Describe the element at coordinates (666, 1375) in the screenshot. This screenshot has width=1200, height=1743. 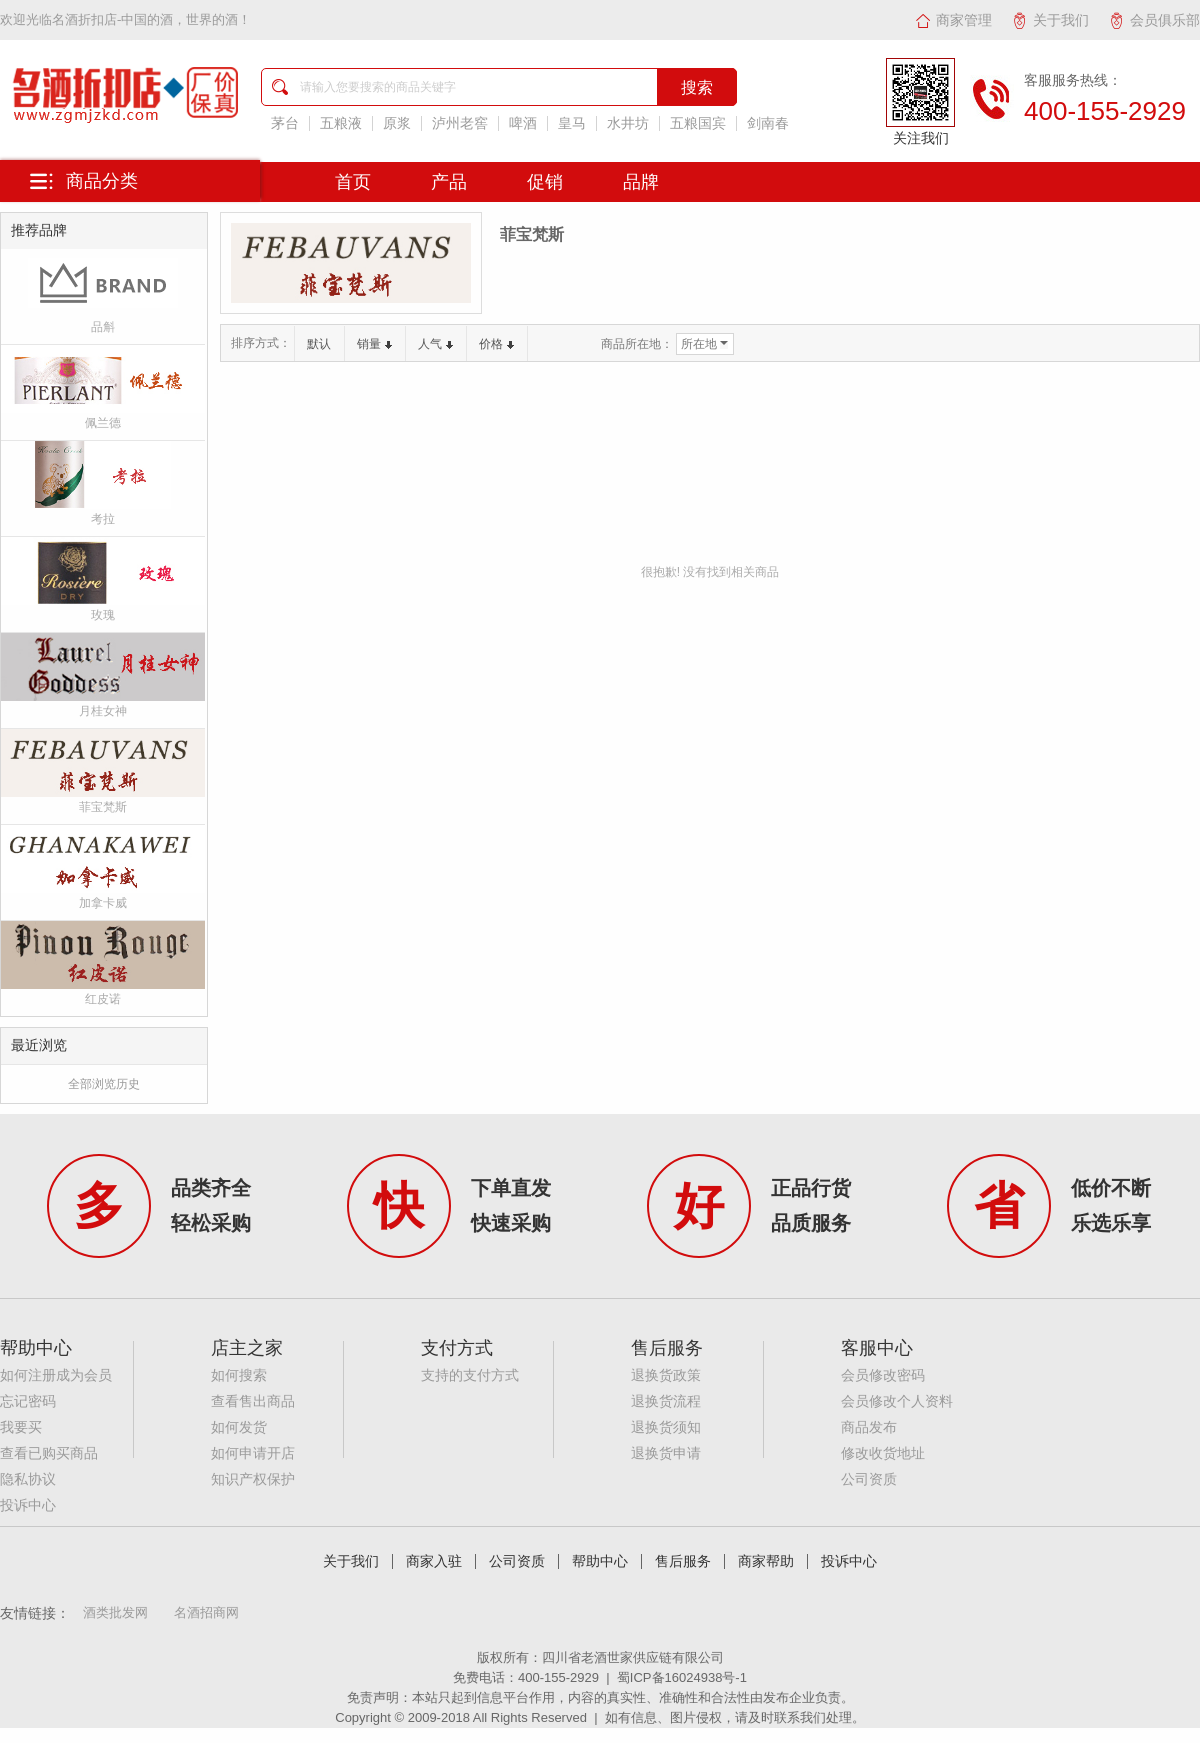
I see `退换货政策` at that location.